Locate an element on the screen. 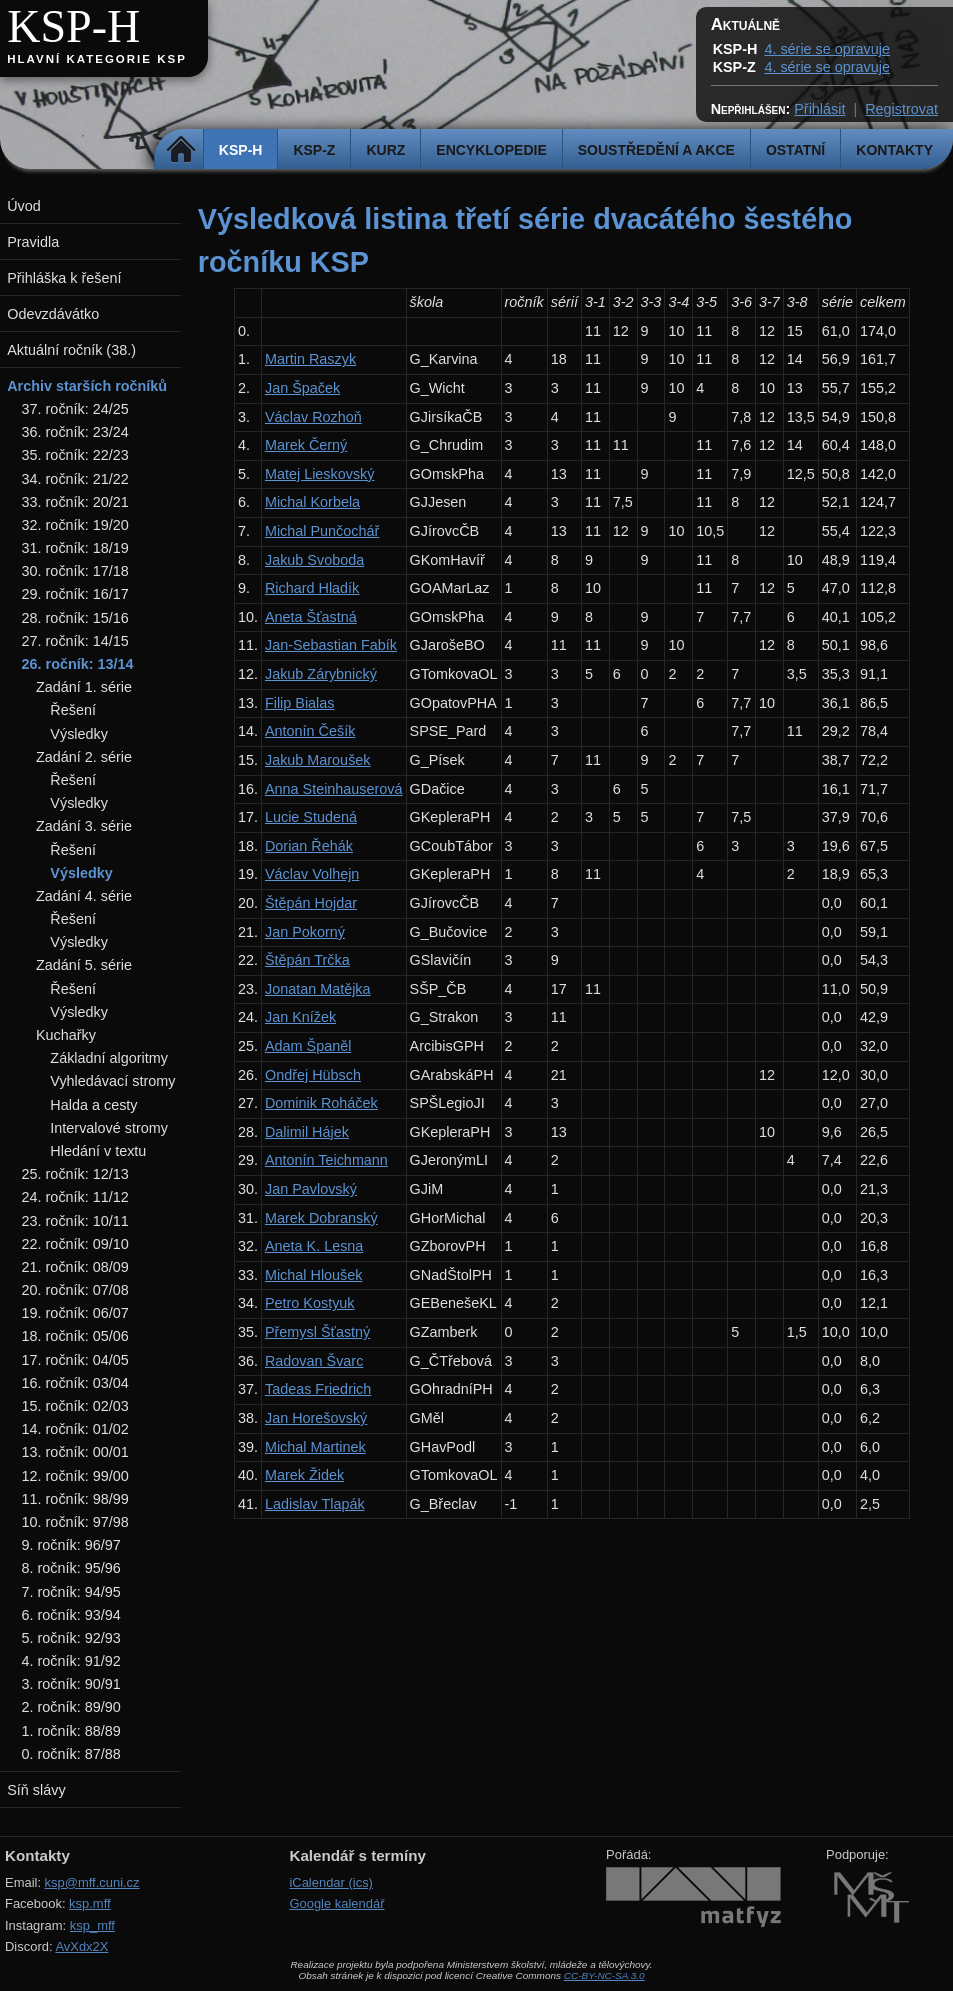 The width and height of the screenshot is (953, 1991). Dalimil Hájek is located at coordinates (307, 1132).